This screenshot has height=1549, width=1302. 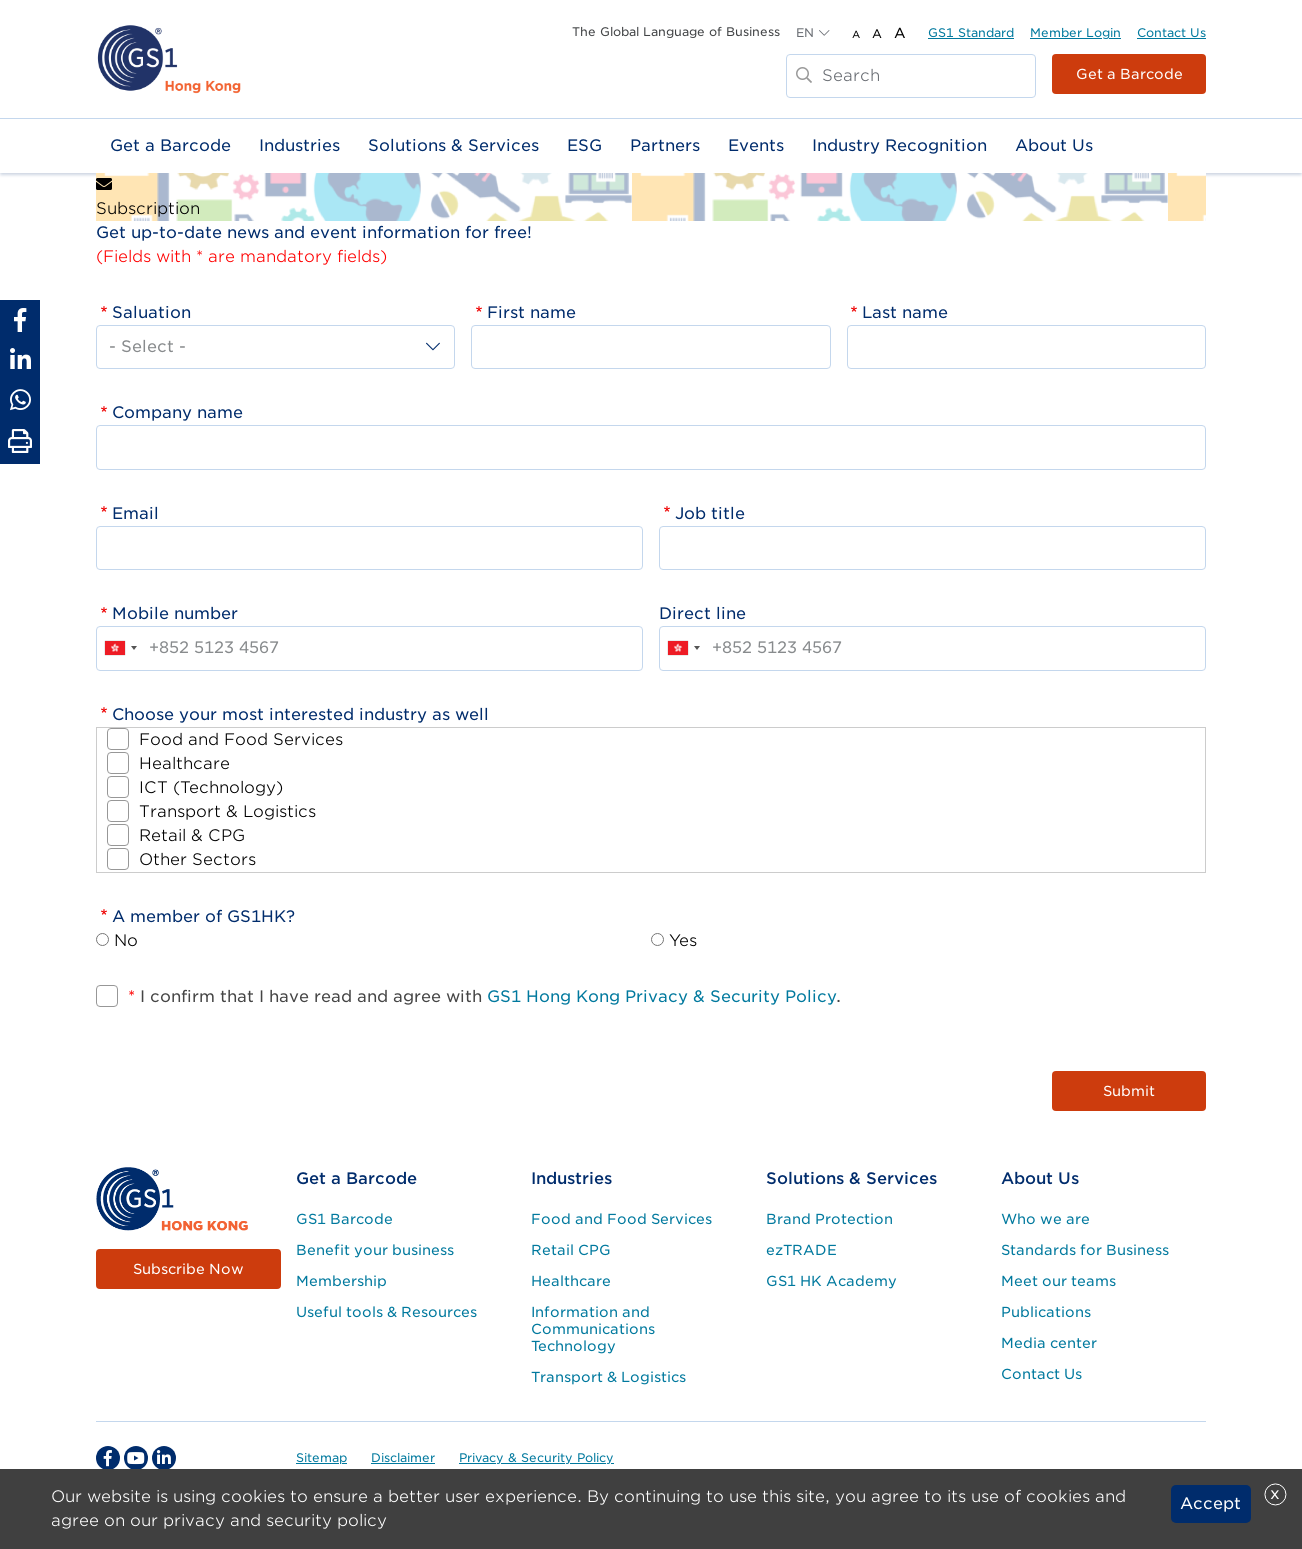 What do you see at coordinates (20, 400) in the screenshot?
I see `[Share to Whatsapp]` at bounding box center [20, 400].